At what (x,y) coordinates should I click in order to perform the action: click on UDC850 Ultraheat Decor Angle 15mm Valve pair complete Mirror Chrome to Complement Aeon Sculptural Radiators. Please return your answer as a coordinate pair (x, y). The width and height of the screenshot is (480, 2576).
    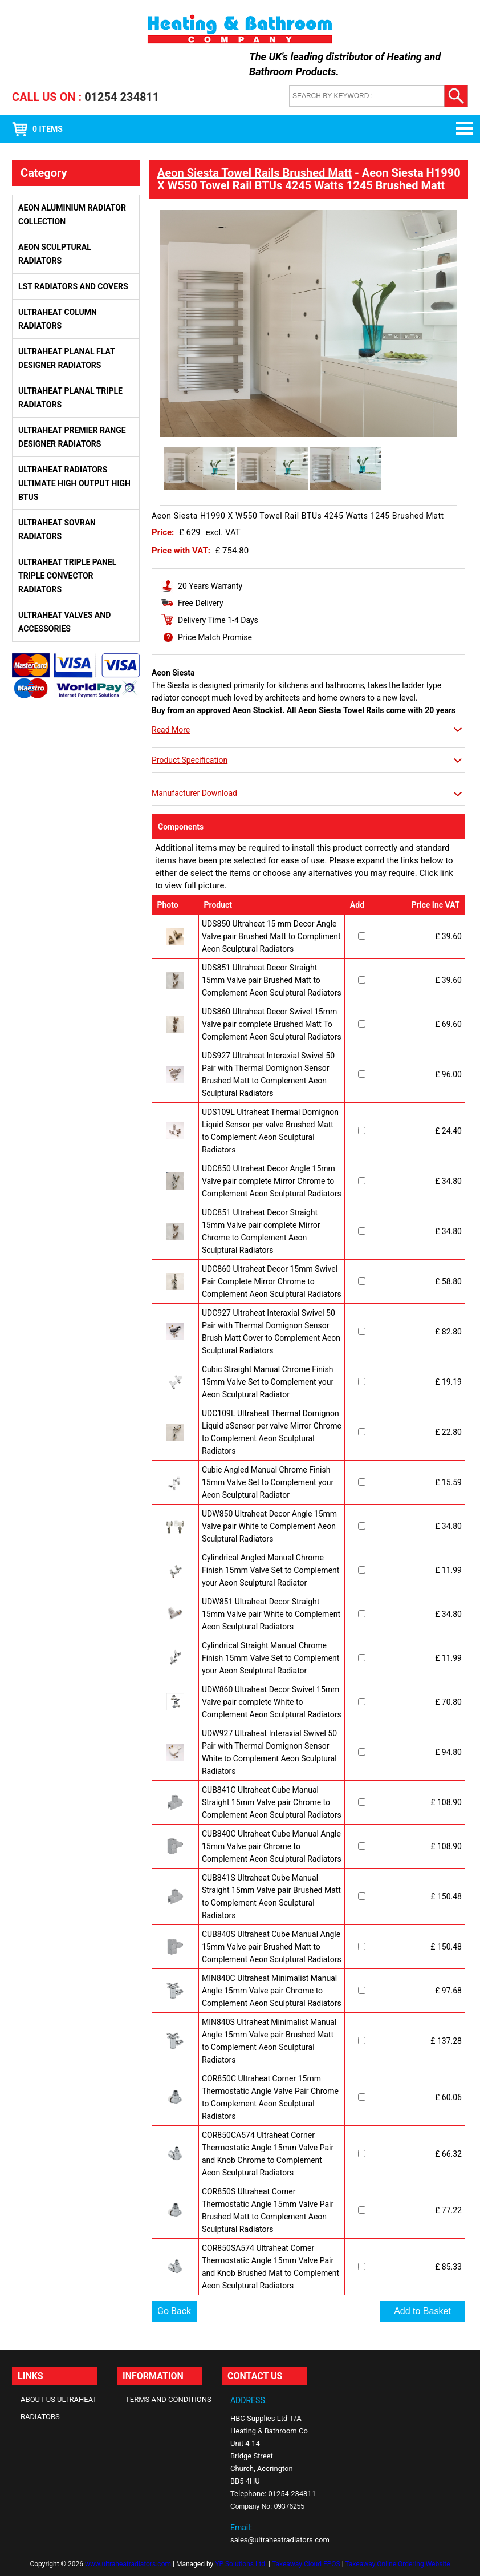
    Looking at the image, I should click on (271, 1181).